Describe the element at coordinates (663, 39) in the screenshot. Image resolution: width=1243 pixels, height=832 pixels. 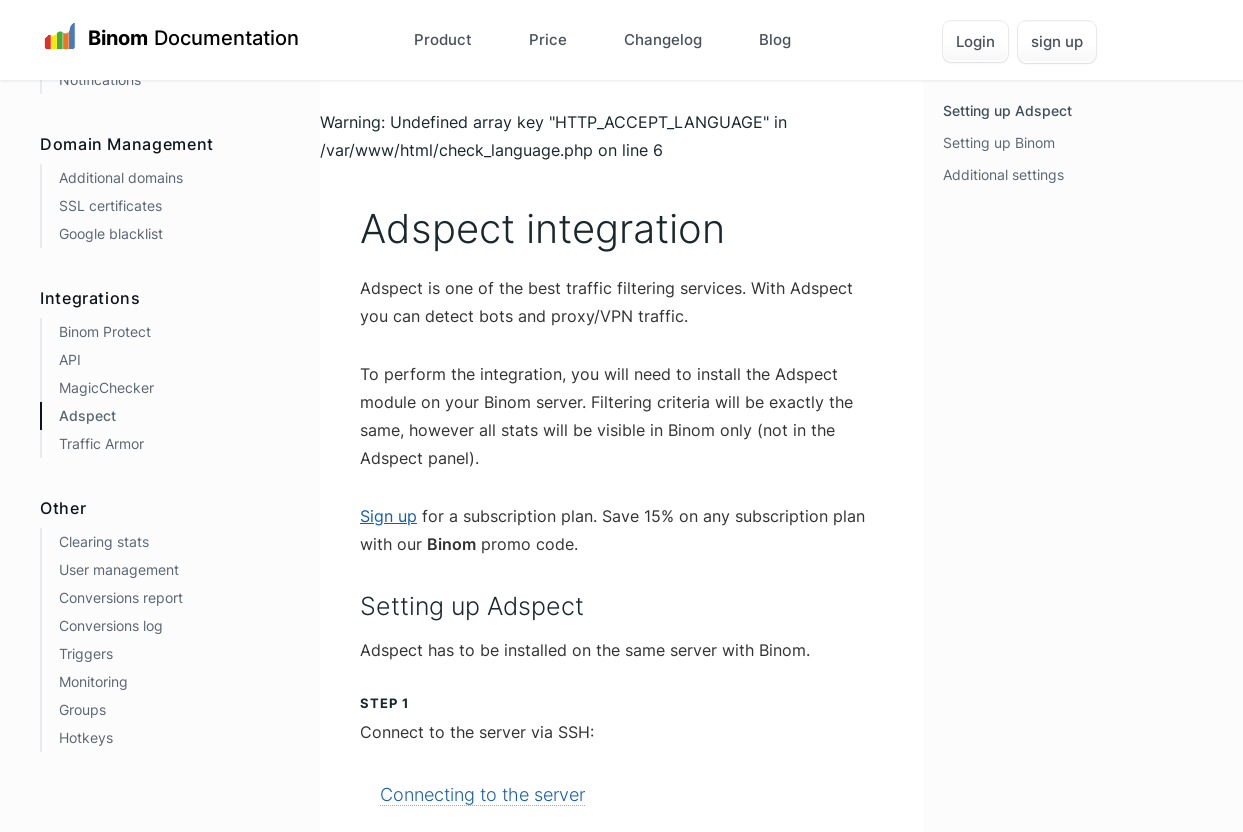
I see `Changelog` at that location.